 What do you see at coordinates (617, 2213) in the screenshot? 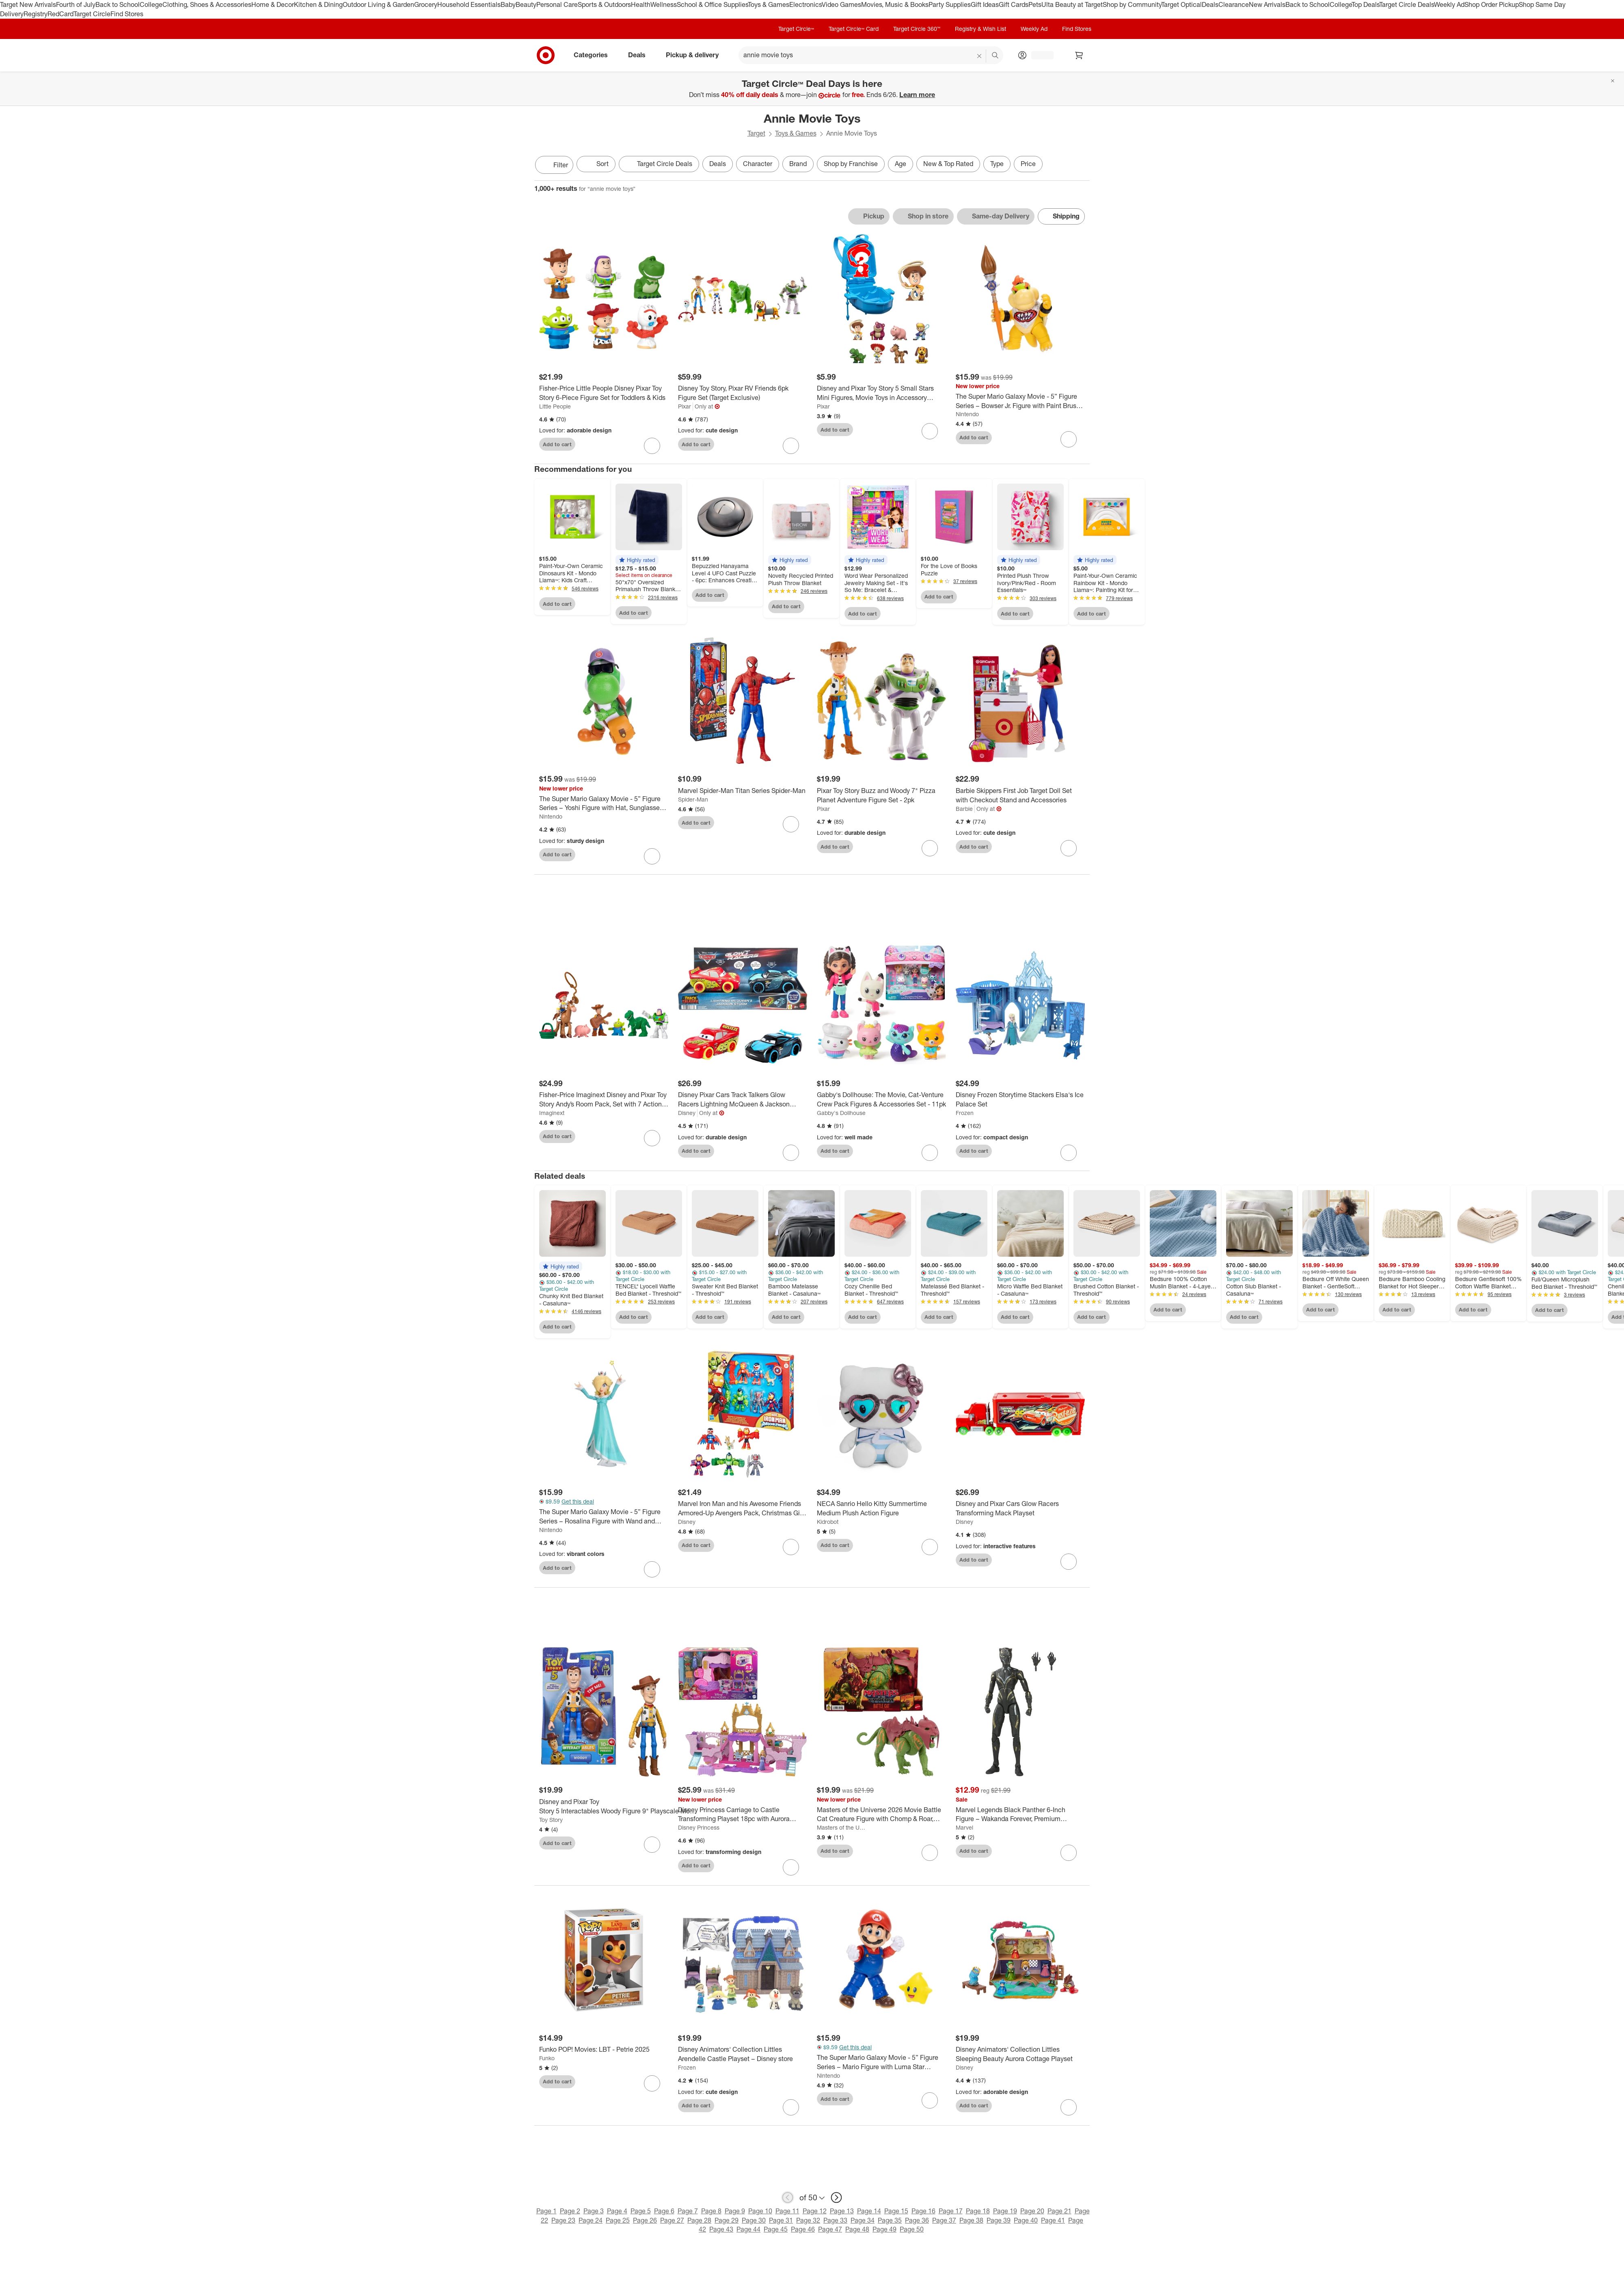
I see `Page 4` at bounding box center [617, 2213].